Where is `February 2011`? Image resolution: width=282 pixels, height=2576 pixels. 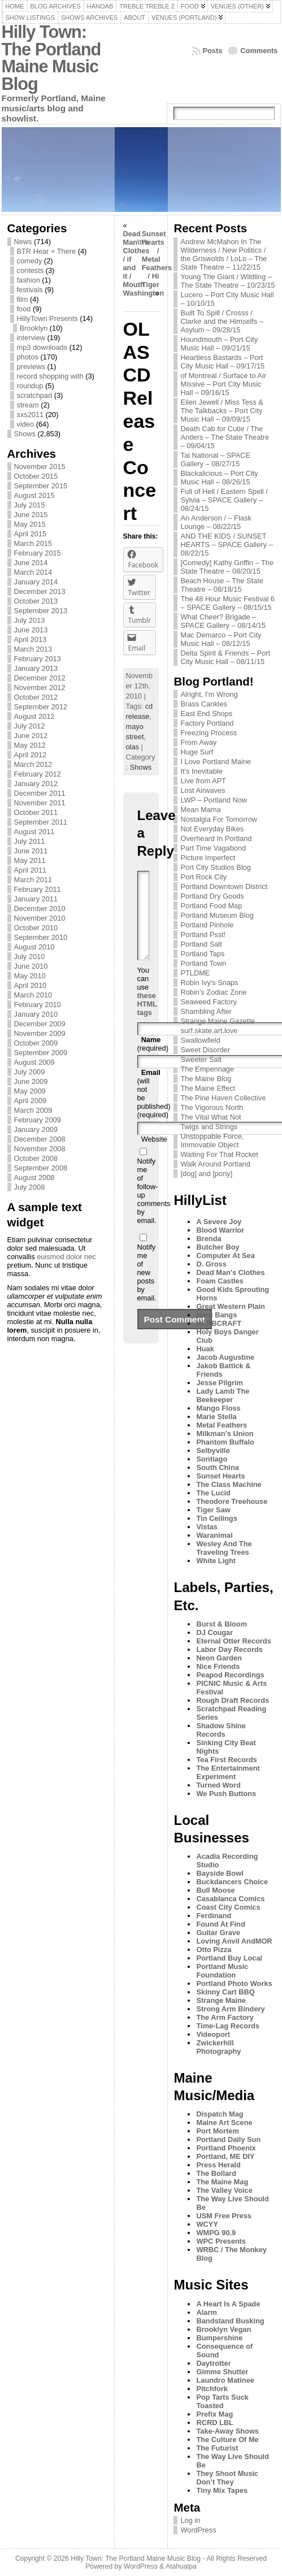
February 2011 is located at coordinates (37, 889).